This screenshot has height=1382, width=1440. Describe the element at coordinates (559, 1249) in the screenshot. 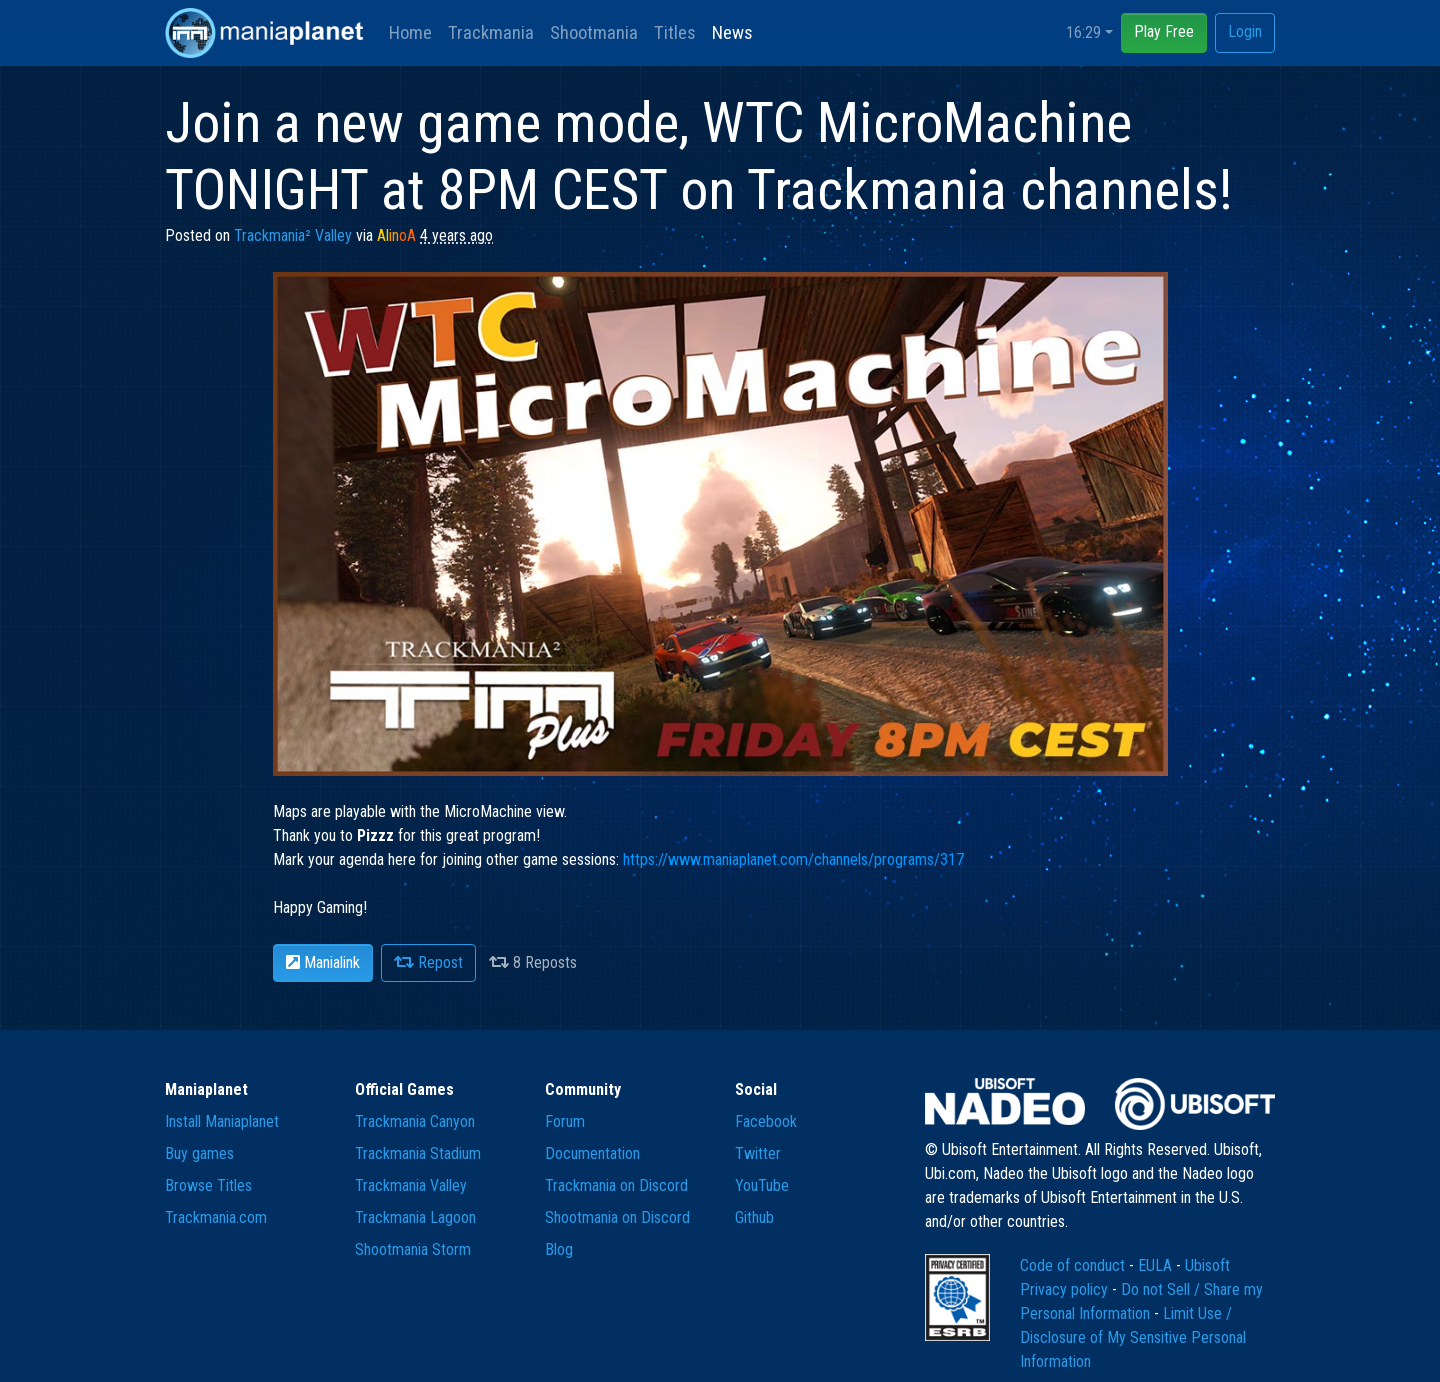

I see `Blog` at that location.